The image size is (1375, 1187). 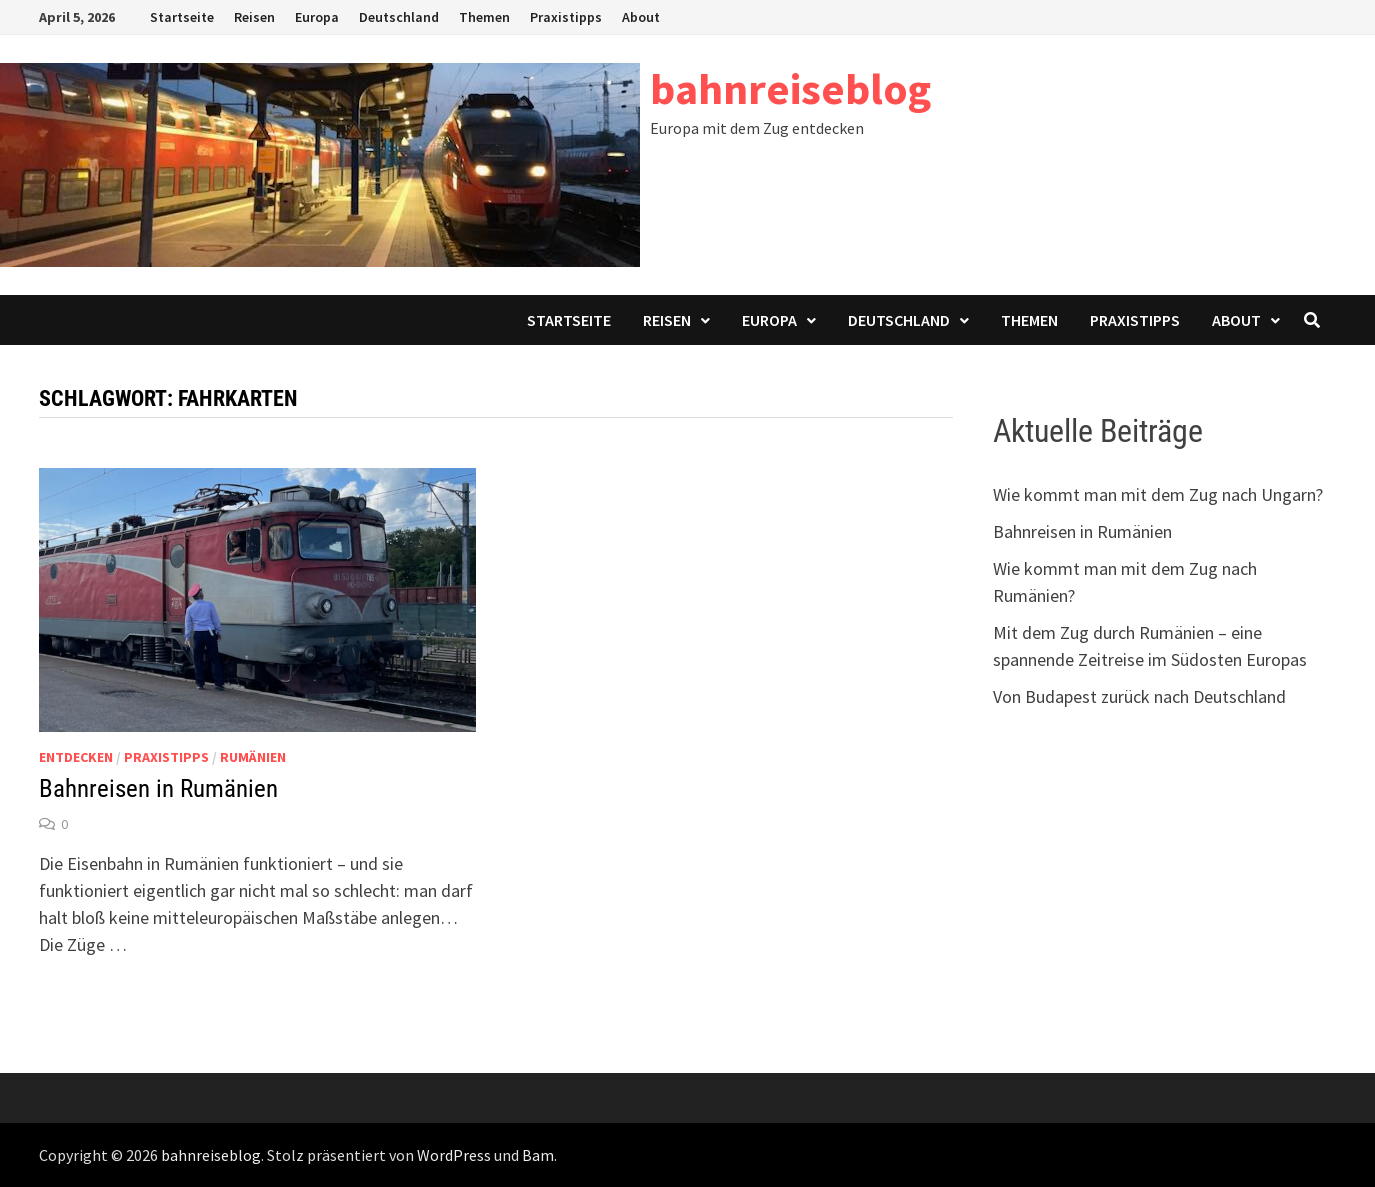 What do you see at coordinates (566, 17) in the screenshot?
I see `Praxistipps` at bounding box center [566, 17].